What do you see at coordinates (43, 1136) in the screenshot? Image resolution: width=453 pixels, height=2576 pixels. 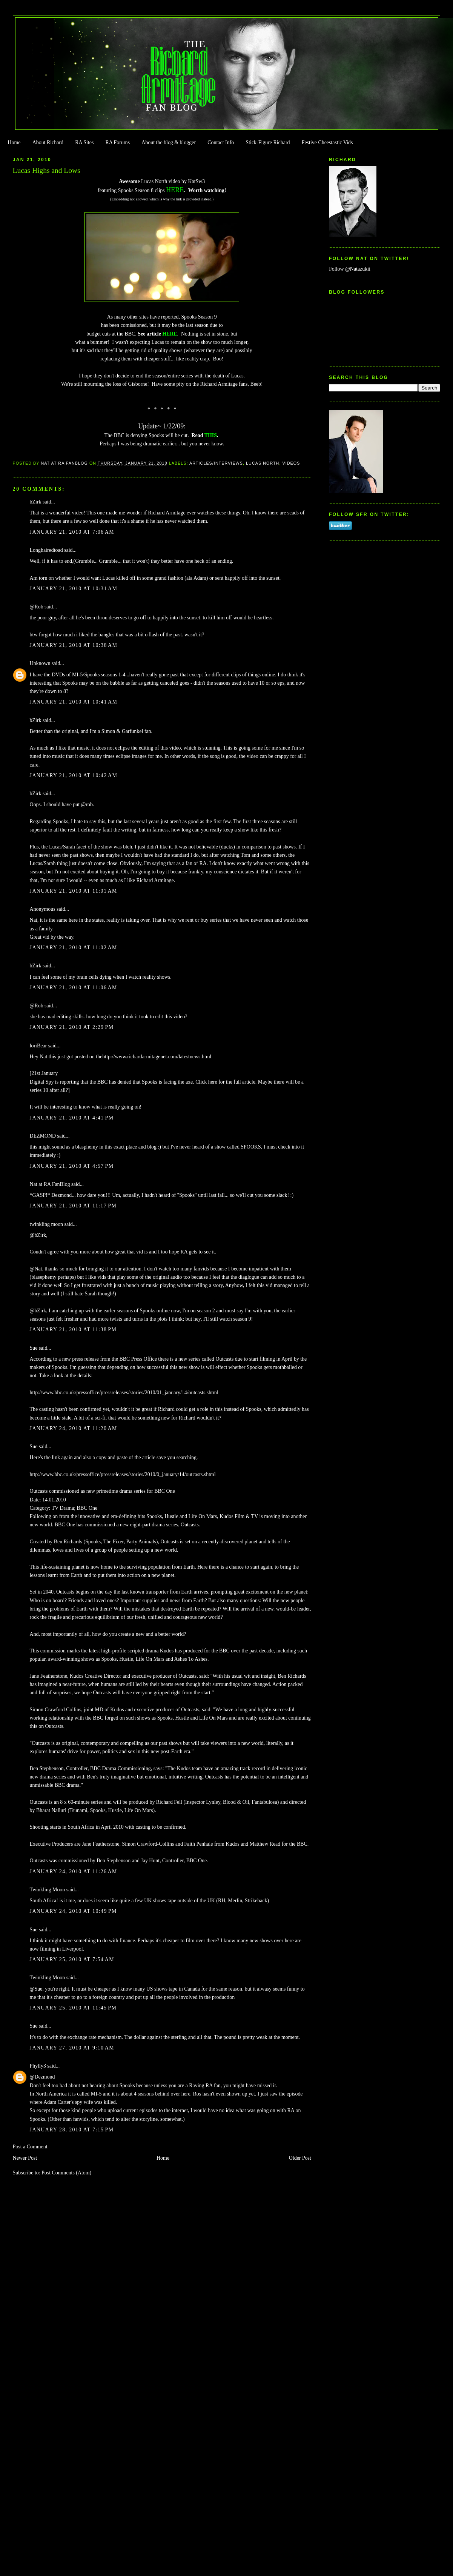 I see `DEZMOND` at bounding box center [43, 1136].